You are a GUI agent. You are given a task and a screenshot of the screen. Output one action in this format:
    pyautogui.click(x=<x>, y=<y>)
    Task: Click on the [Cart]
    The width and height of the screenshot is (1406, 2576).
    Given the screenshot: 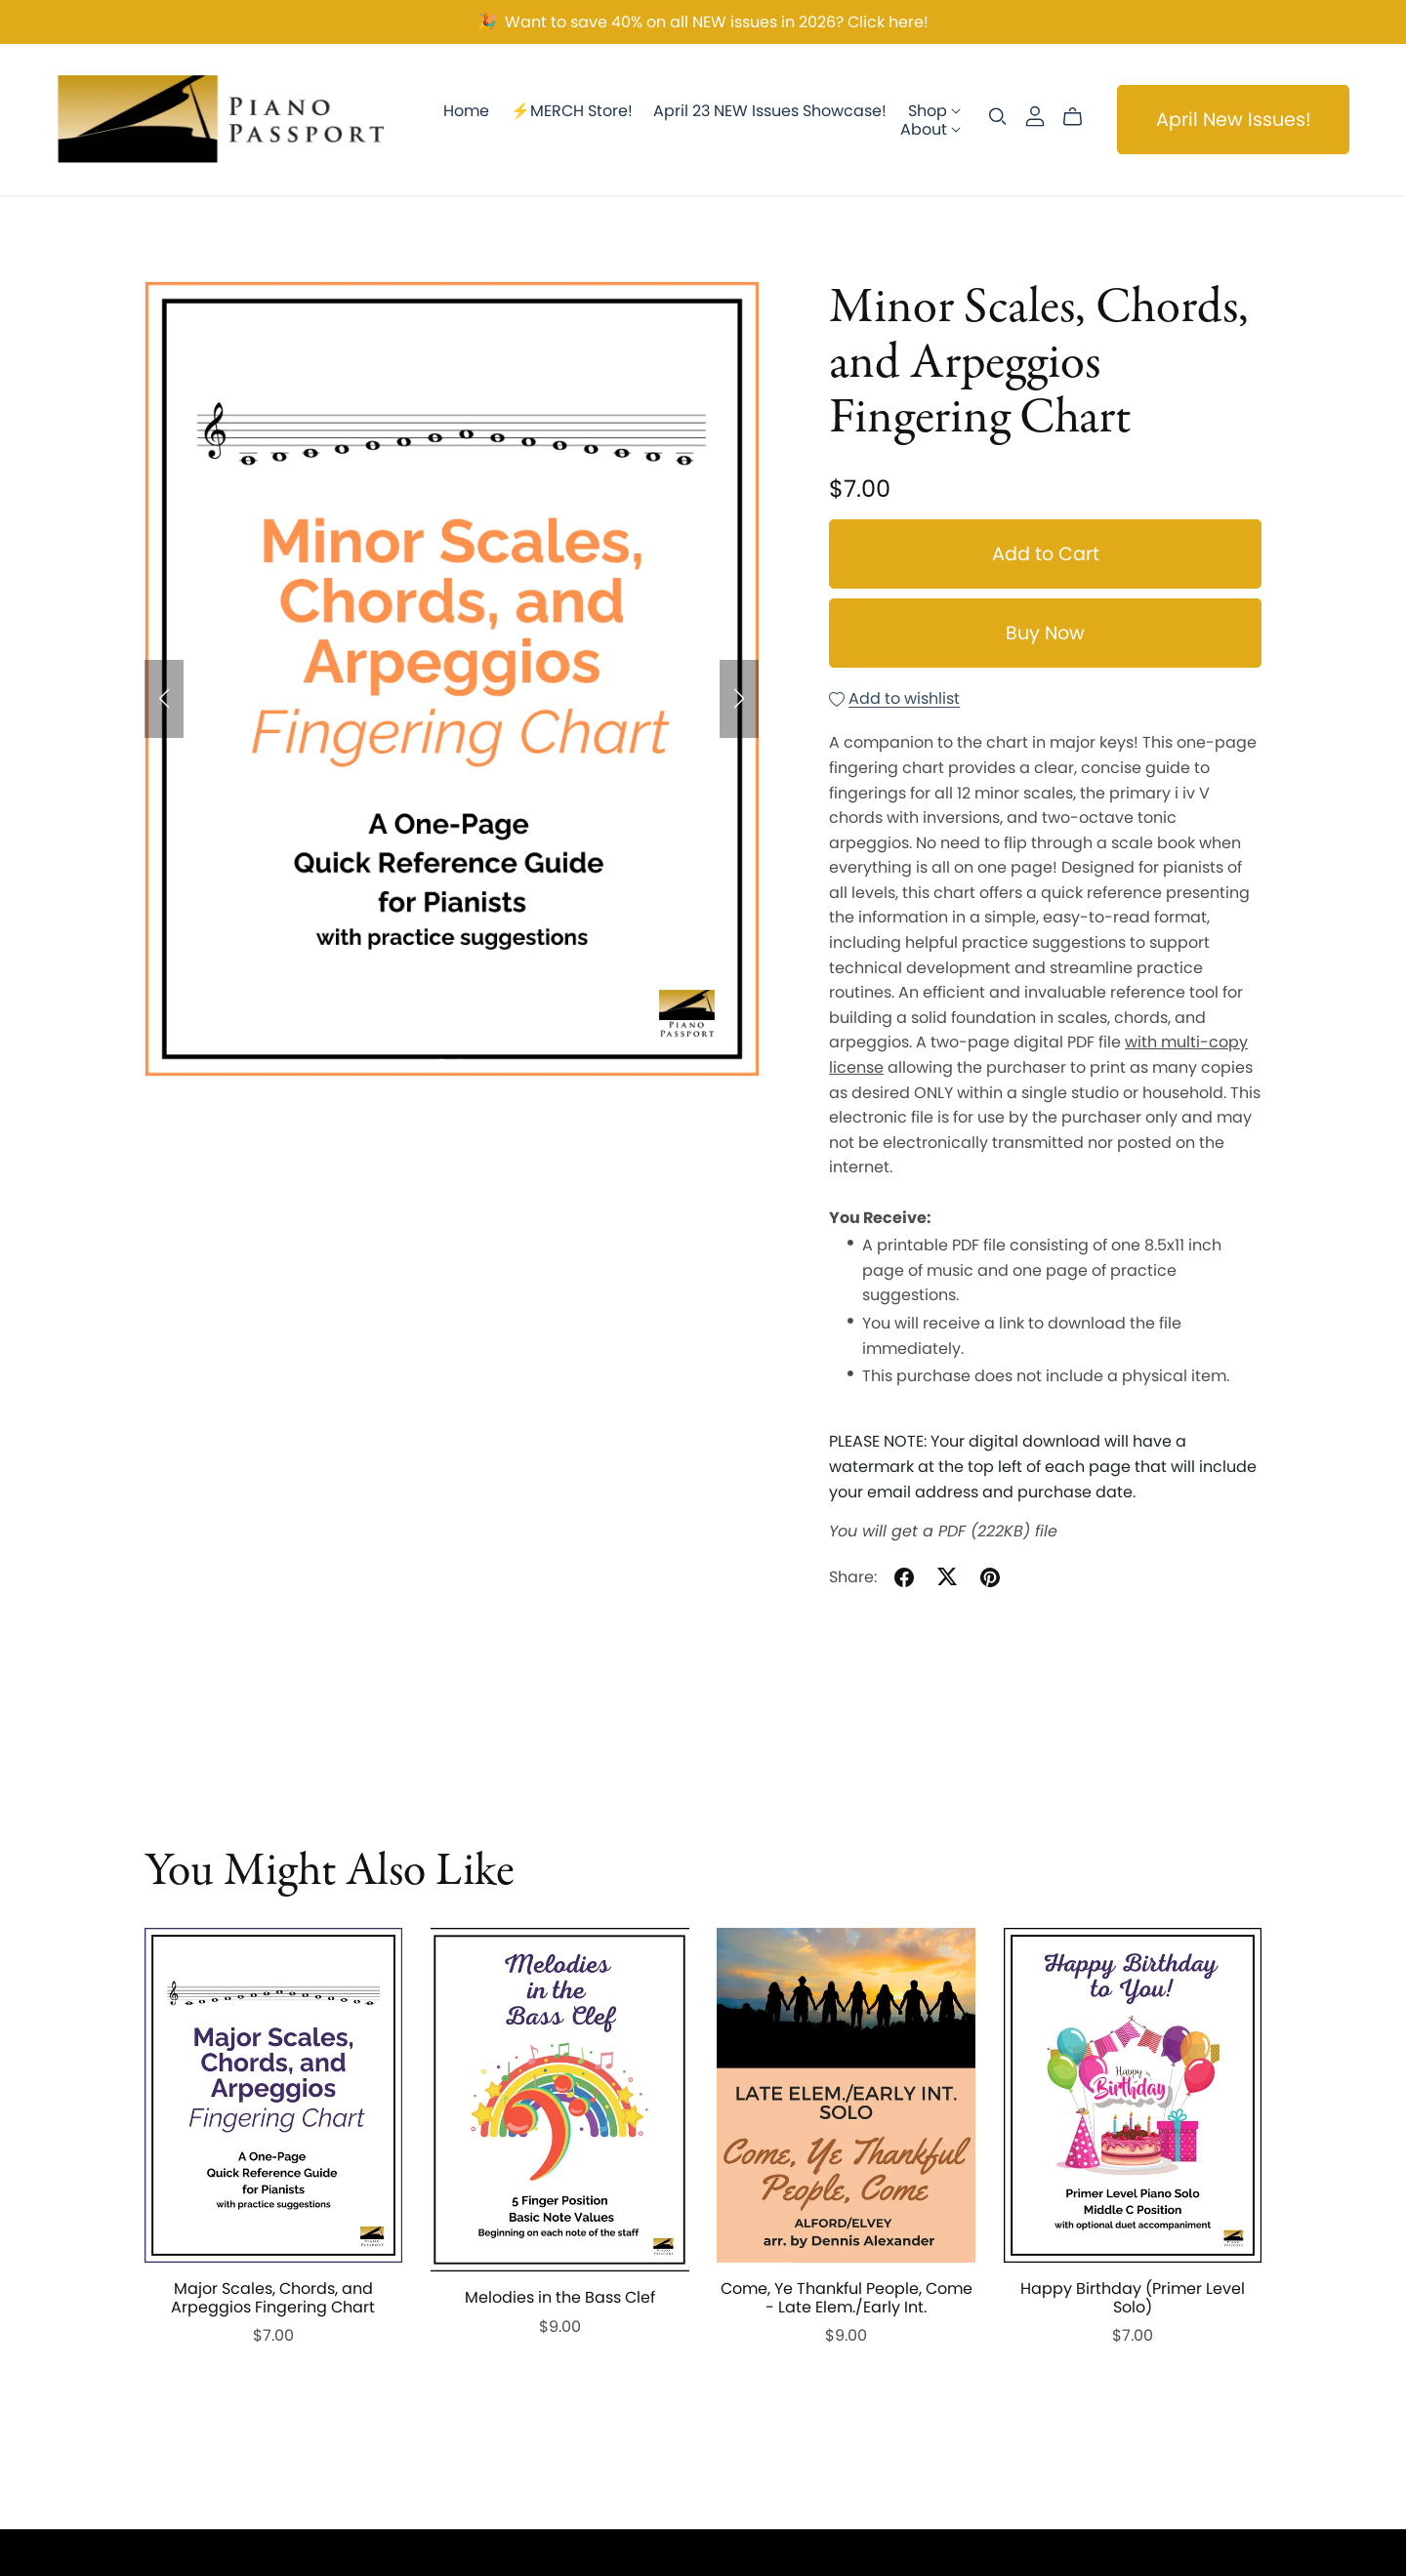 What is the action you would take?
    pyautogui.click(x=1080, y=117)
    